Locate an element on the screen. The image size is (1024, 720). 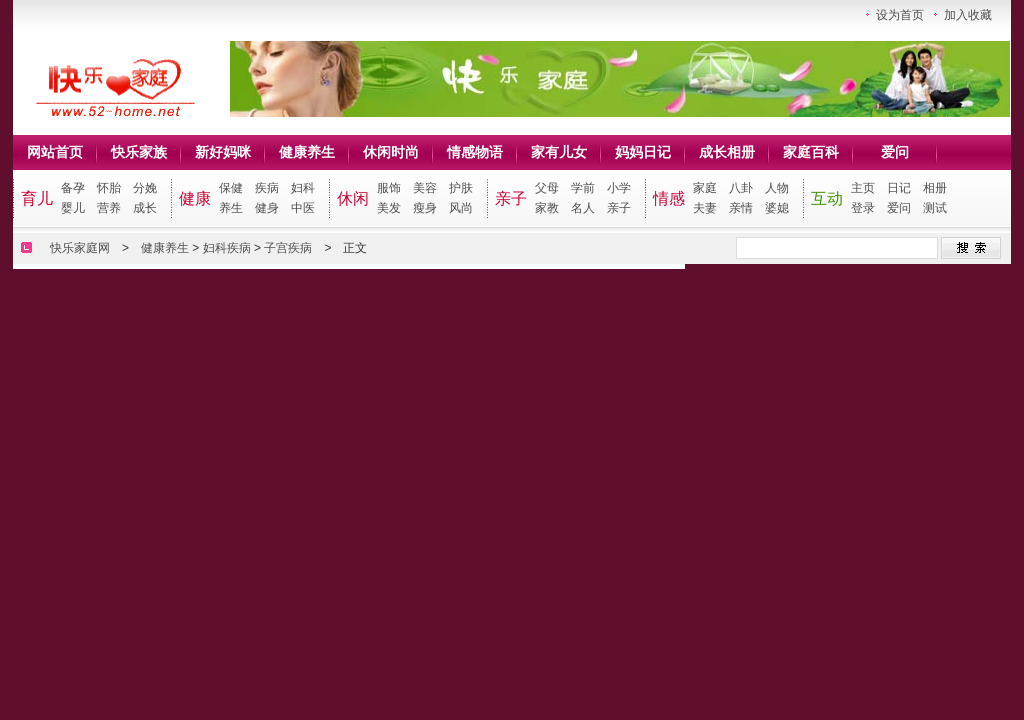
成长 is located at coordinates (145, 208).